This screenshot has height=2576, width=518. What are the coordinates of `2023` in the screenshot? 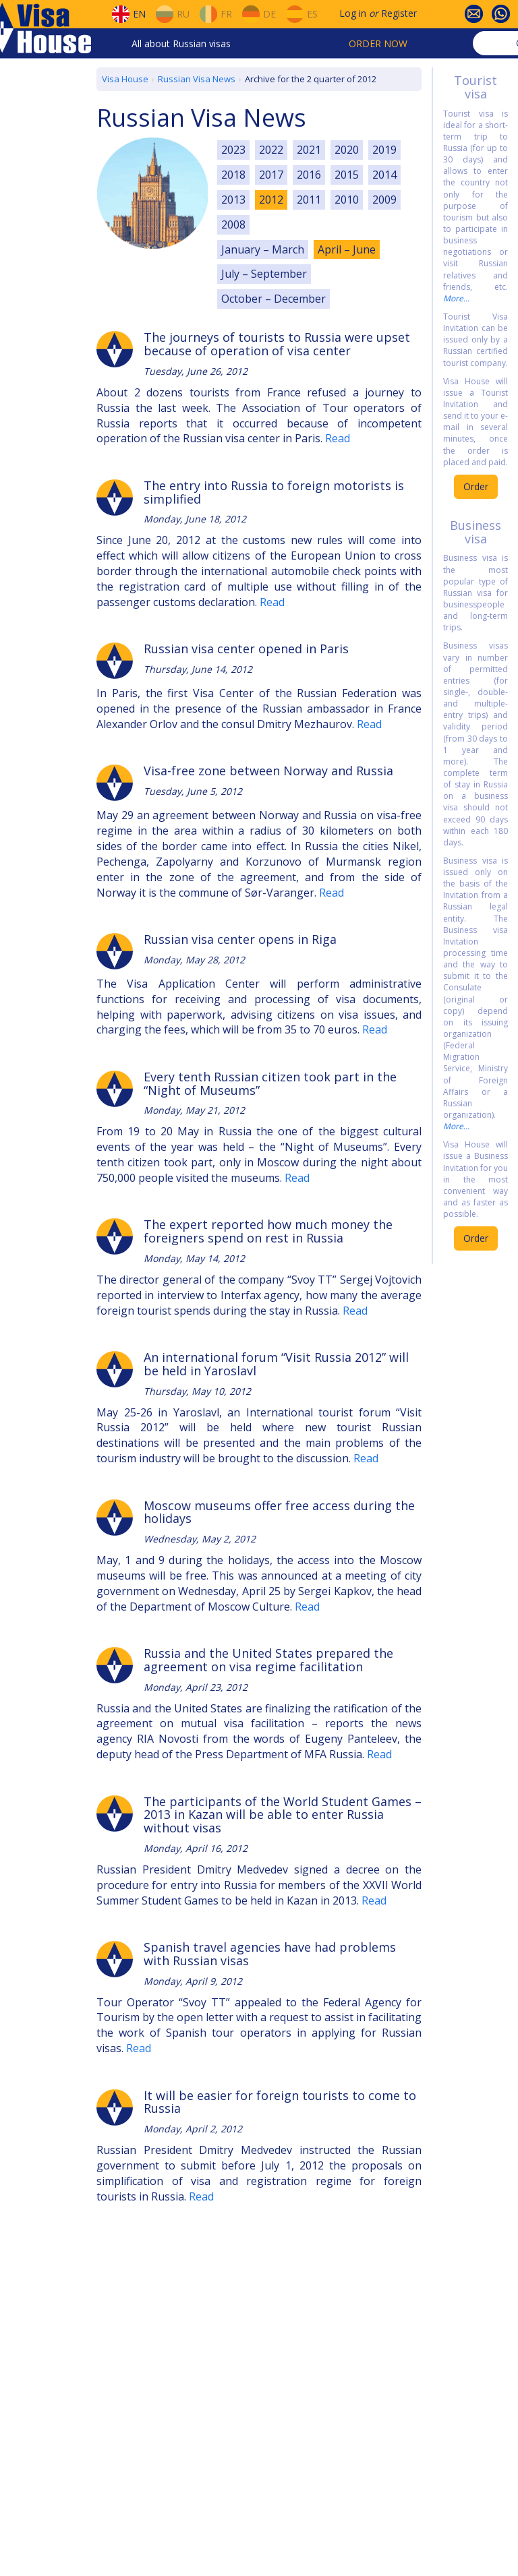 It's located at (233, 149).